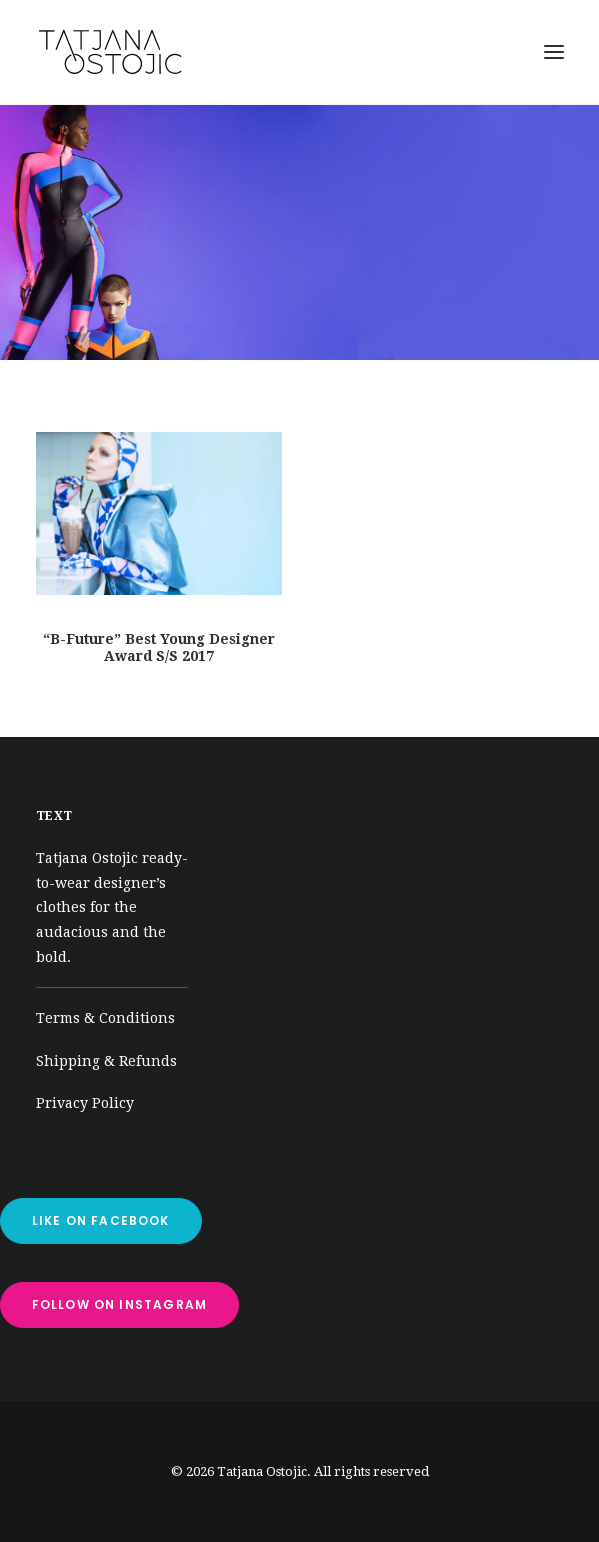 Image resolution: width=599 pixels, height=1542 pixels. Describe the element at coordinates (159, 647) in the screenshot. I see `“B-Future” Best Young Designer Award S/S 2017` at that location.